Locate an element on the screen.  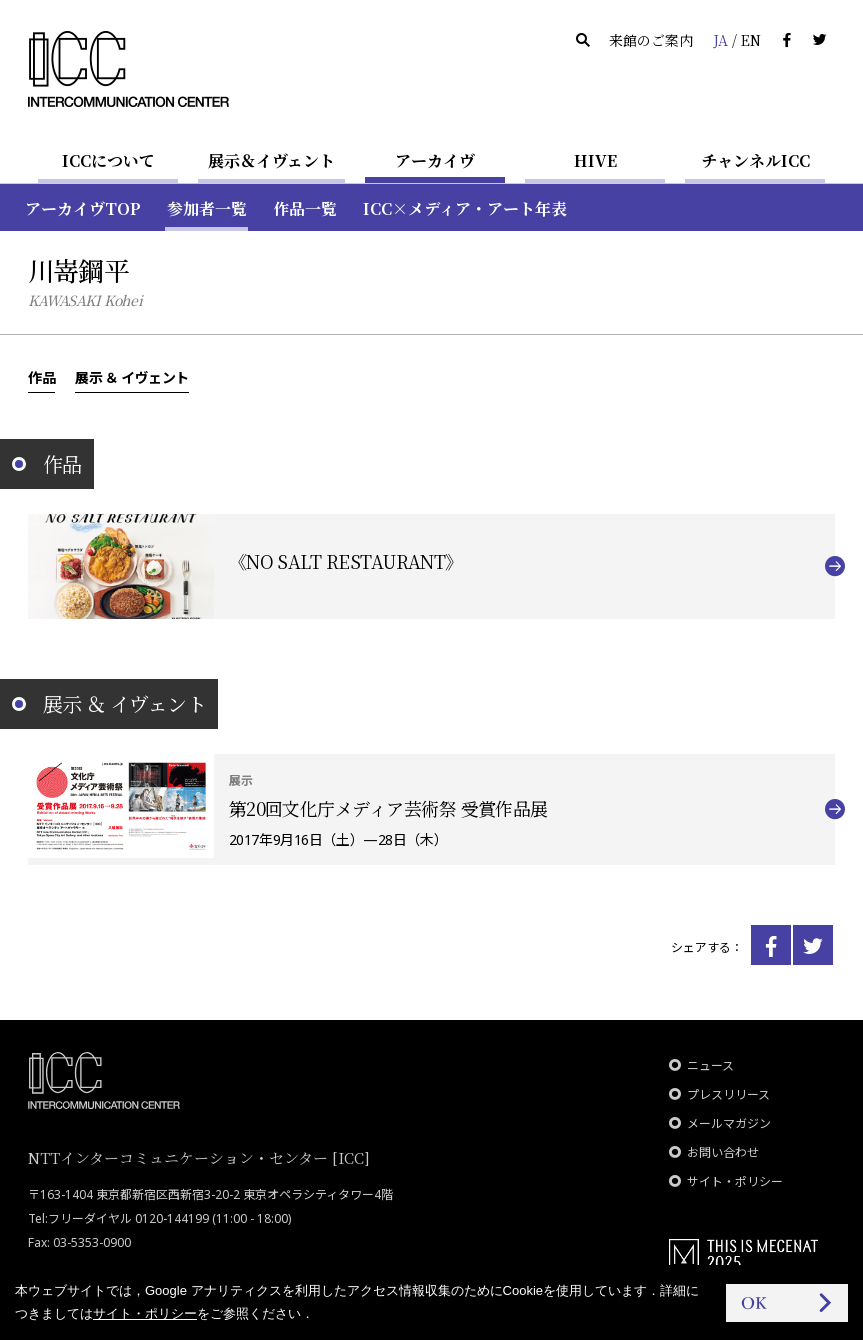
アーカイヴ is located at coordinates (435, 160).